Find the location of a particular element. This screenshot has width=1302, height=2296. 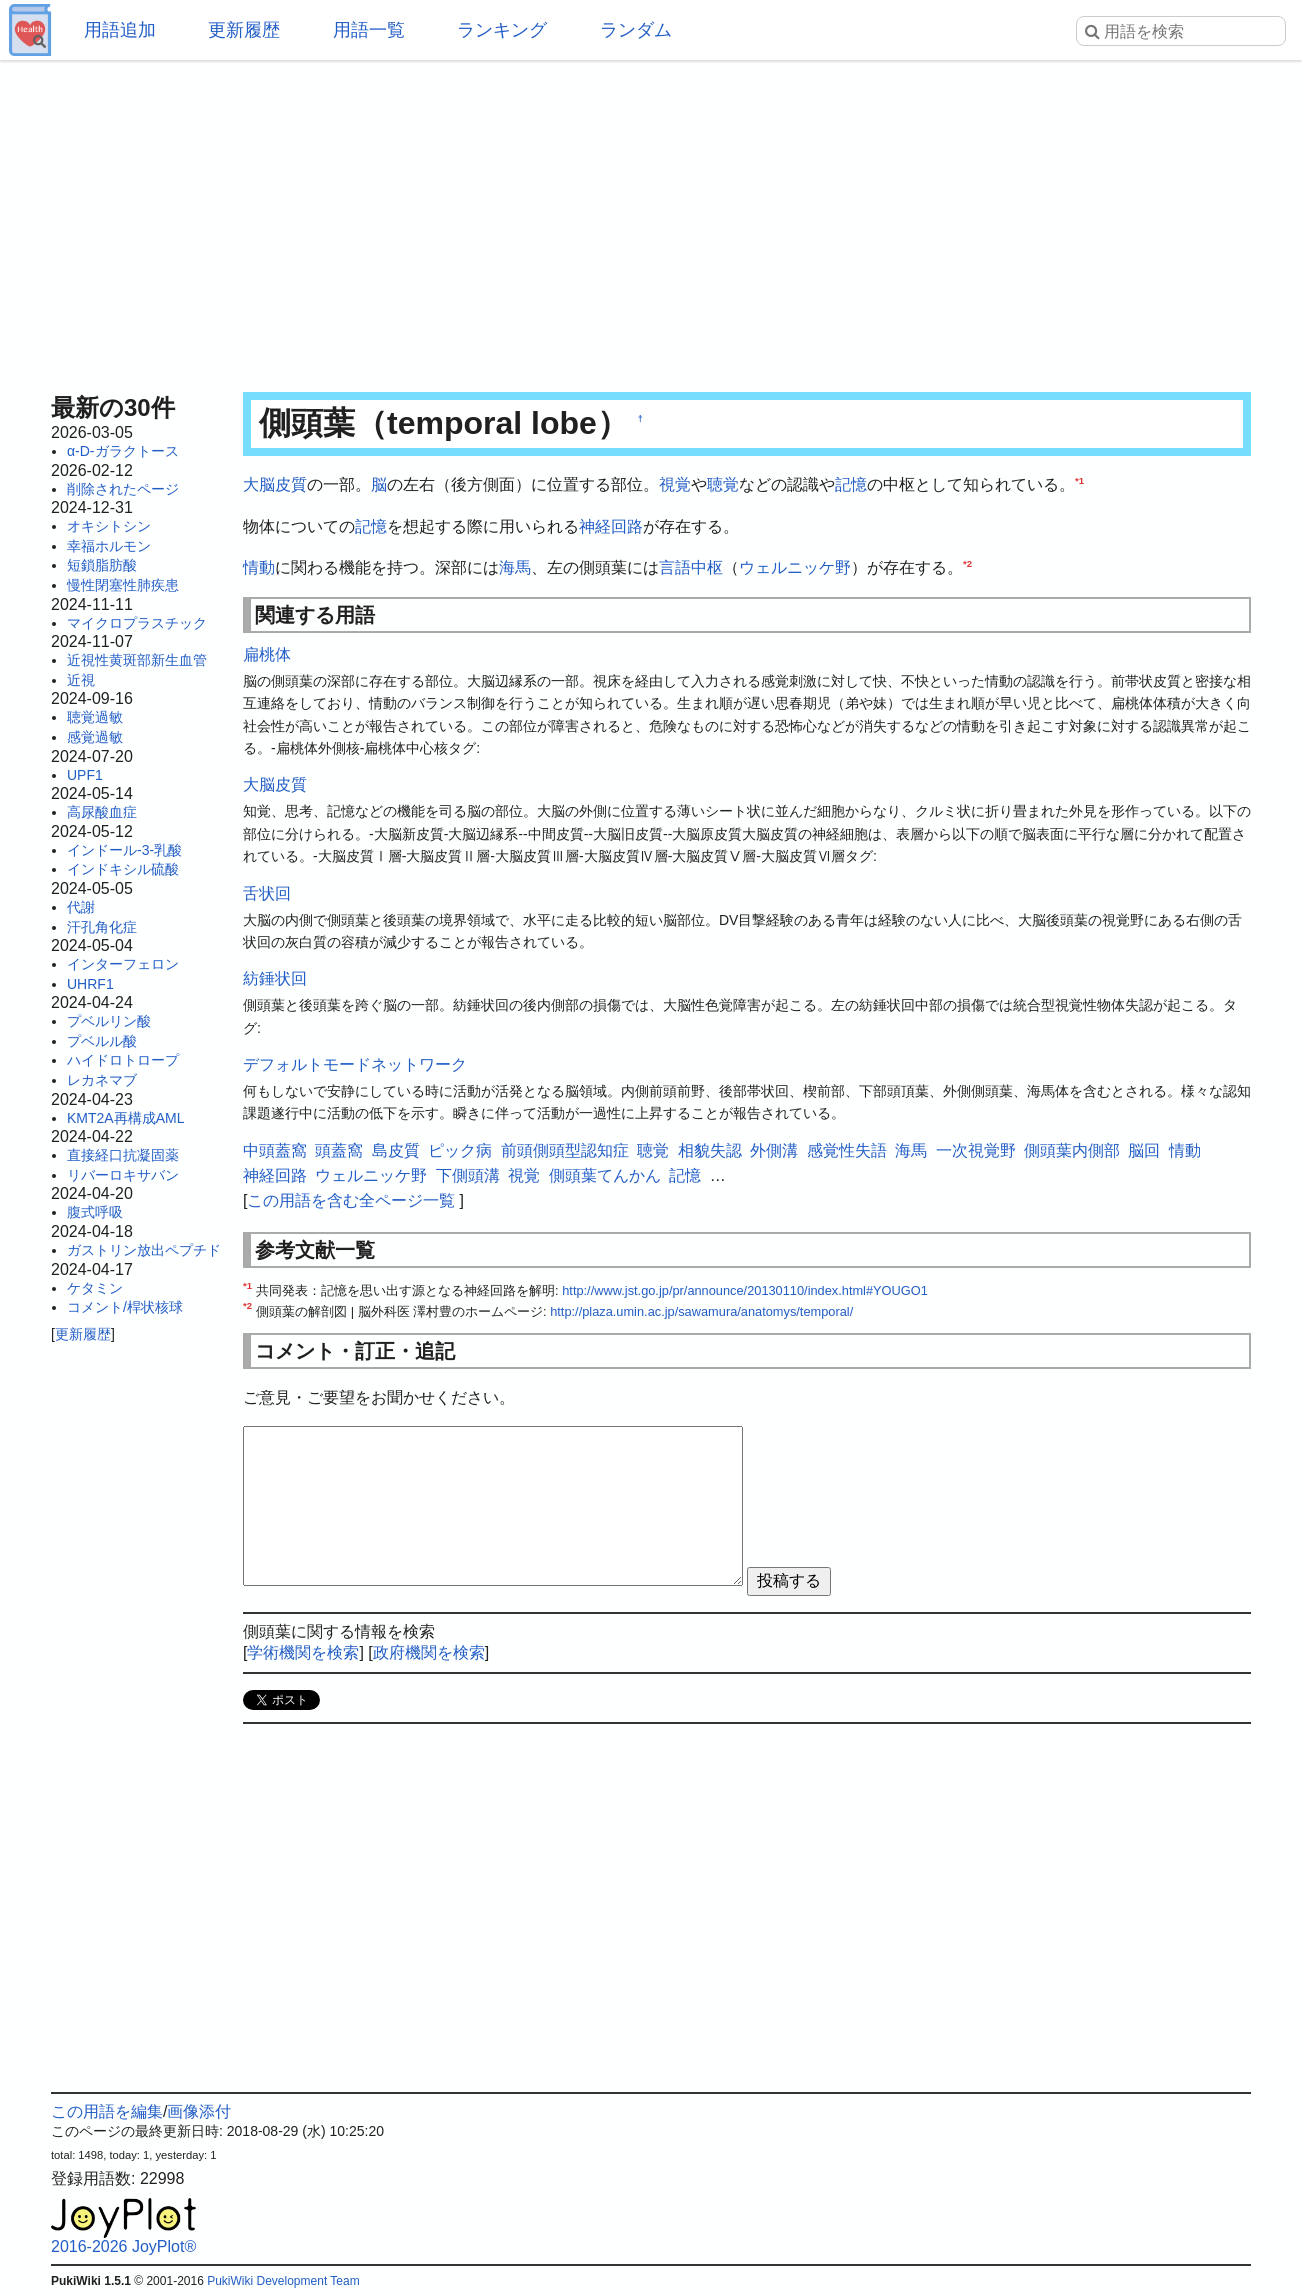

UHRF1 is located at coordinates (90, 984).